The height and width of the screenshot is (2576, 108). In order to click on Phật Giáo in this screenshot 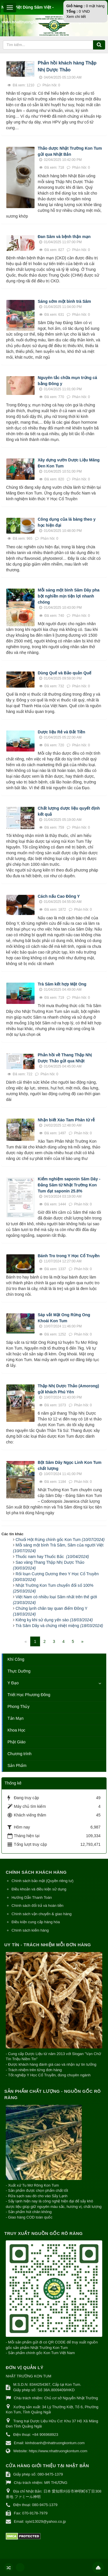, I will do `click(16, 1742)`.